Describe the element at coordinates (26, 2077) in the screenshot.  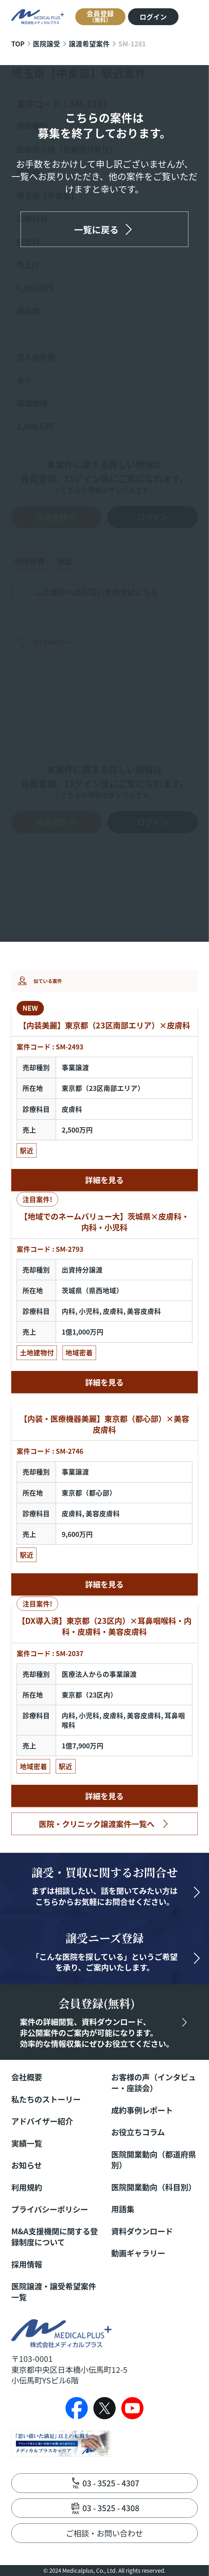
I see `会社概要` at that location.